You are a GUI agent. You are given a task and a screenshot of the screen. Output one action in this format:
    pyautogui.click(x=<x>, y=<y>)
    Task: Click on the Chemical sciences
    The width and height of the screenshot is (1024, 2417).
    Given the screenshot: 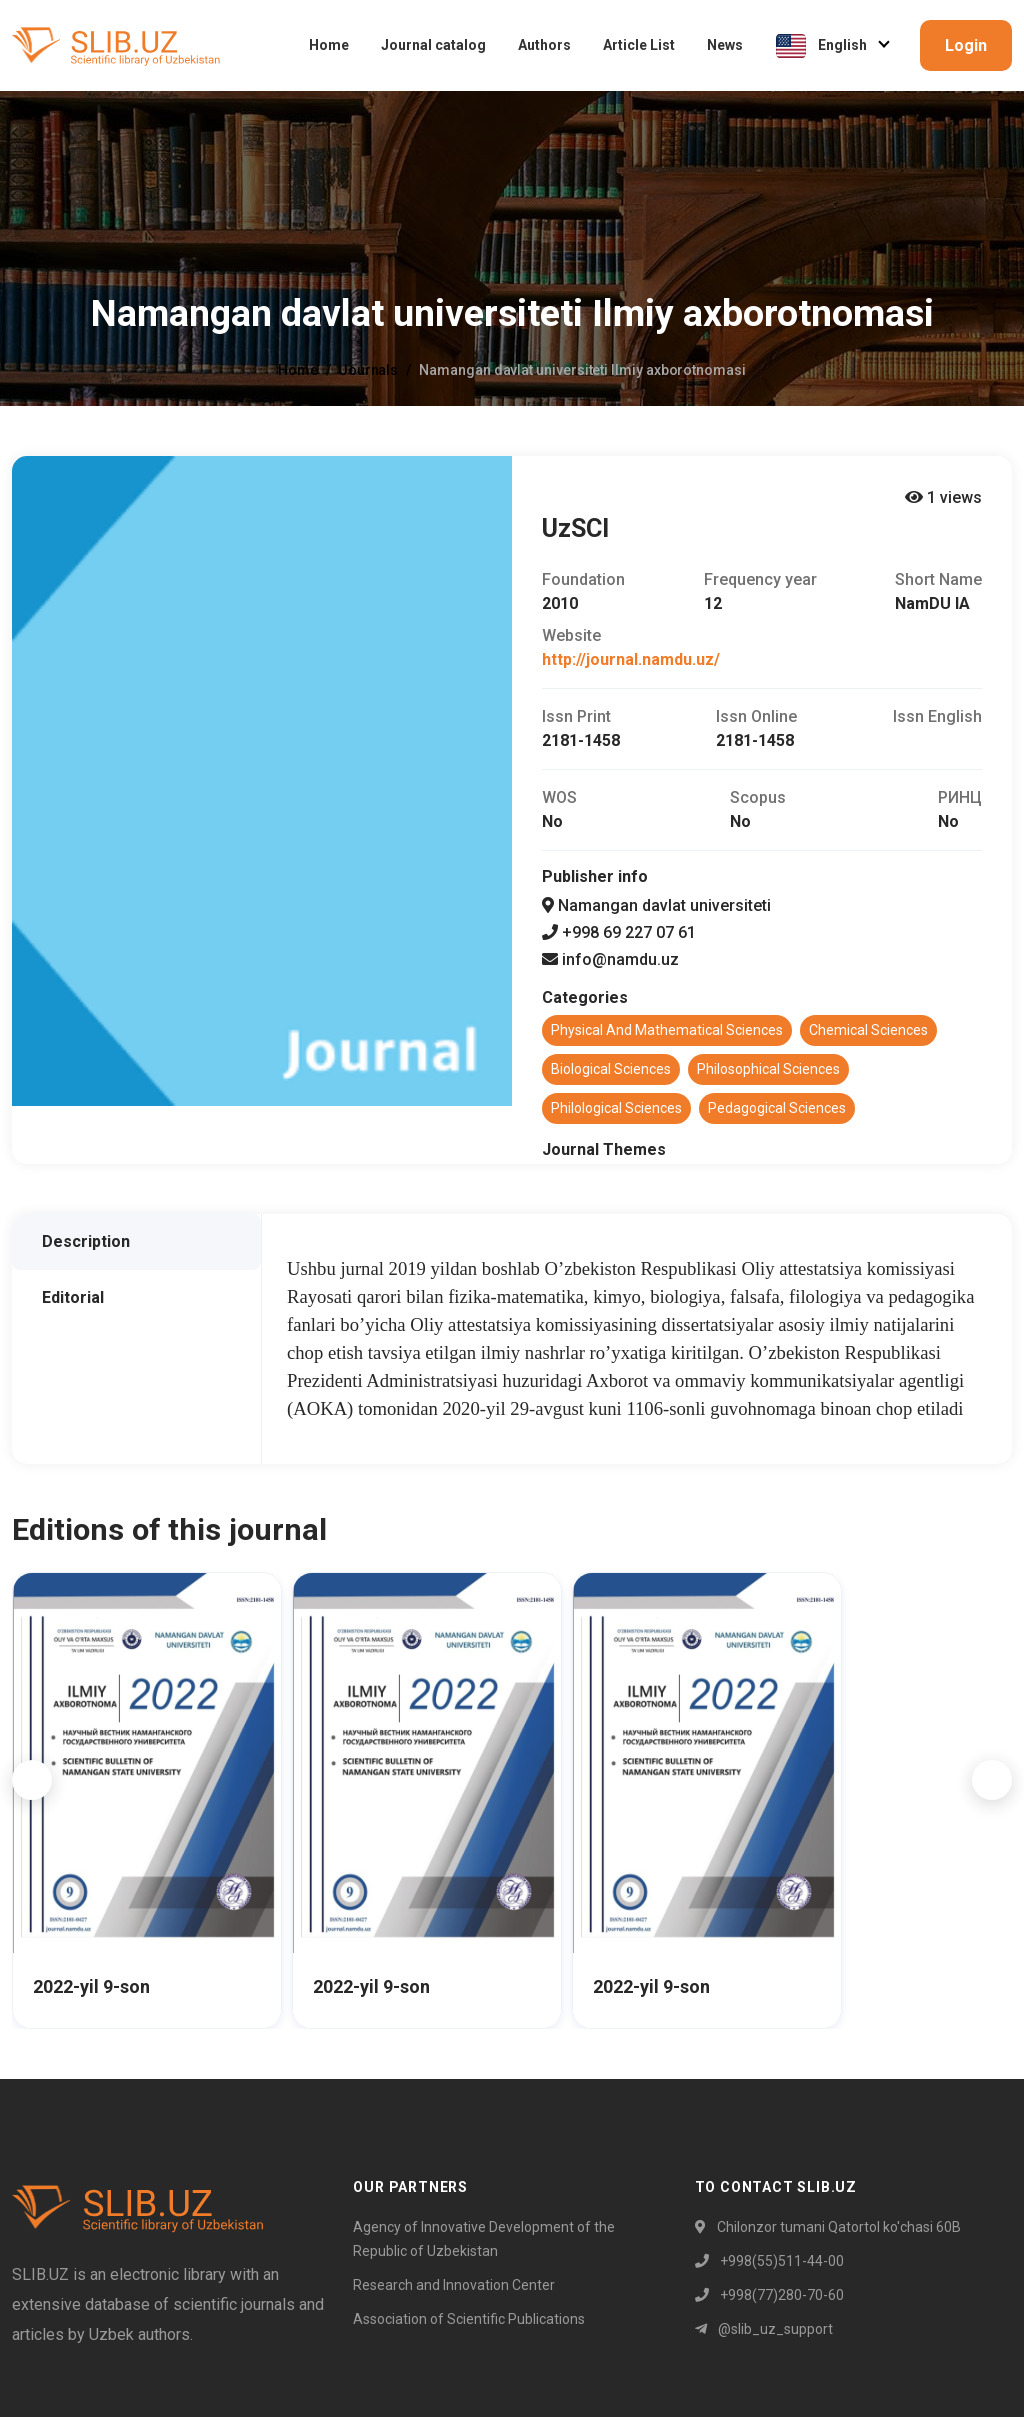 What is the action you would take?
    pyautogui.click(x=868, y=1030)
    